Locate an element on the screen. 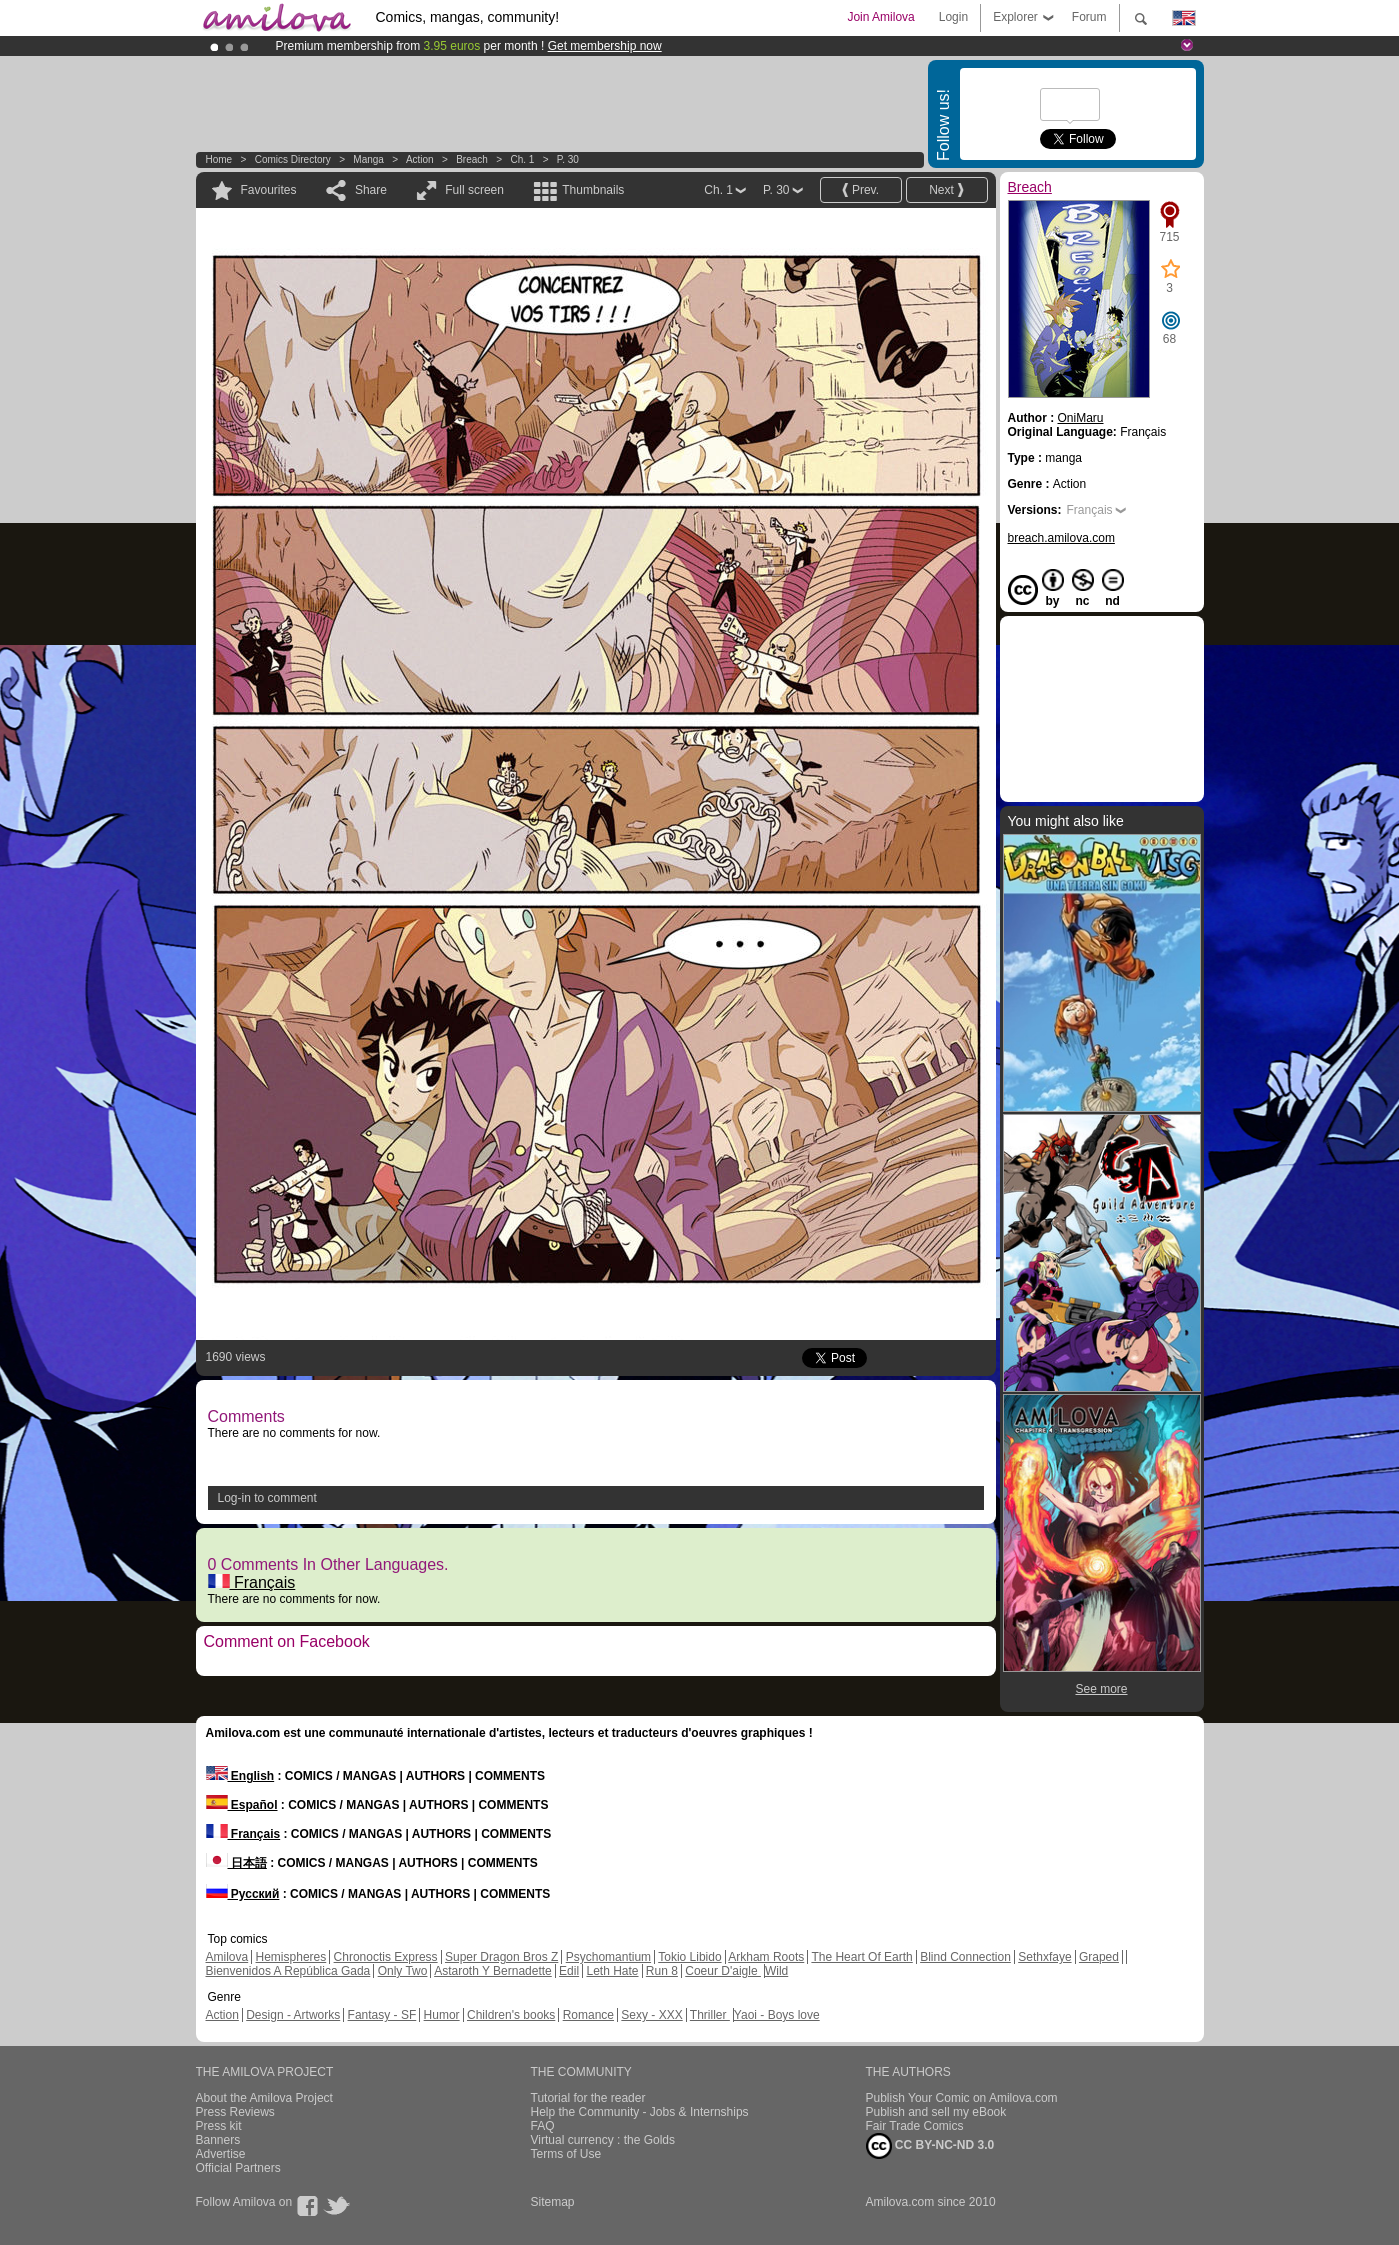 This screenshot has height=2245, width=1399. Psychomantium is located at coordinates (608, 1957).